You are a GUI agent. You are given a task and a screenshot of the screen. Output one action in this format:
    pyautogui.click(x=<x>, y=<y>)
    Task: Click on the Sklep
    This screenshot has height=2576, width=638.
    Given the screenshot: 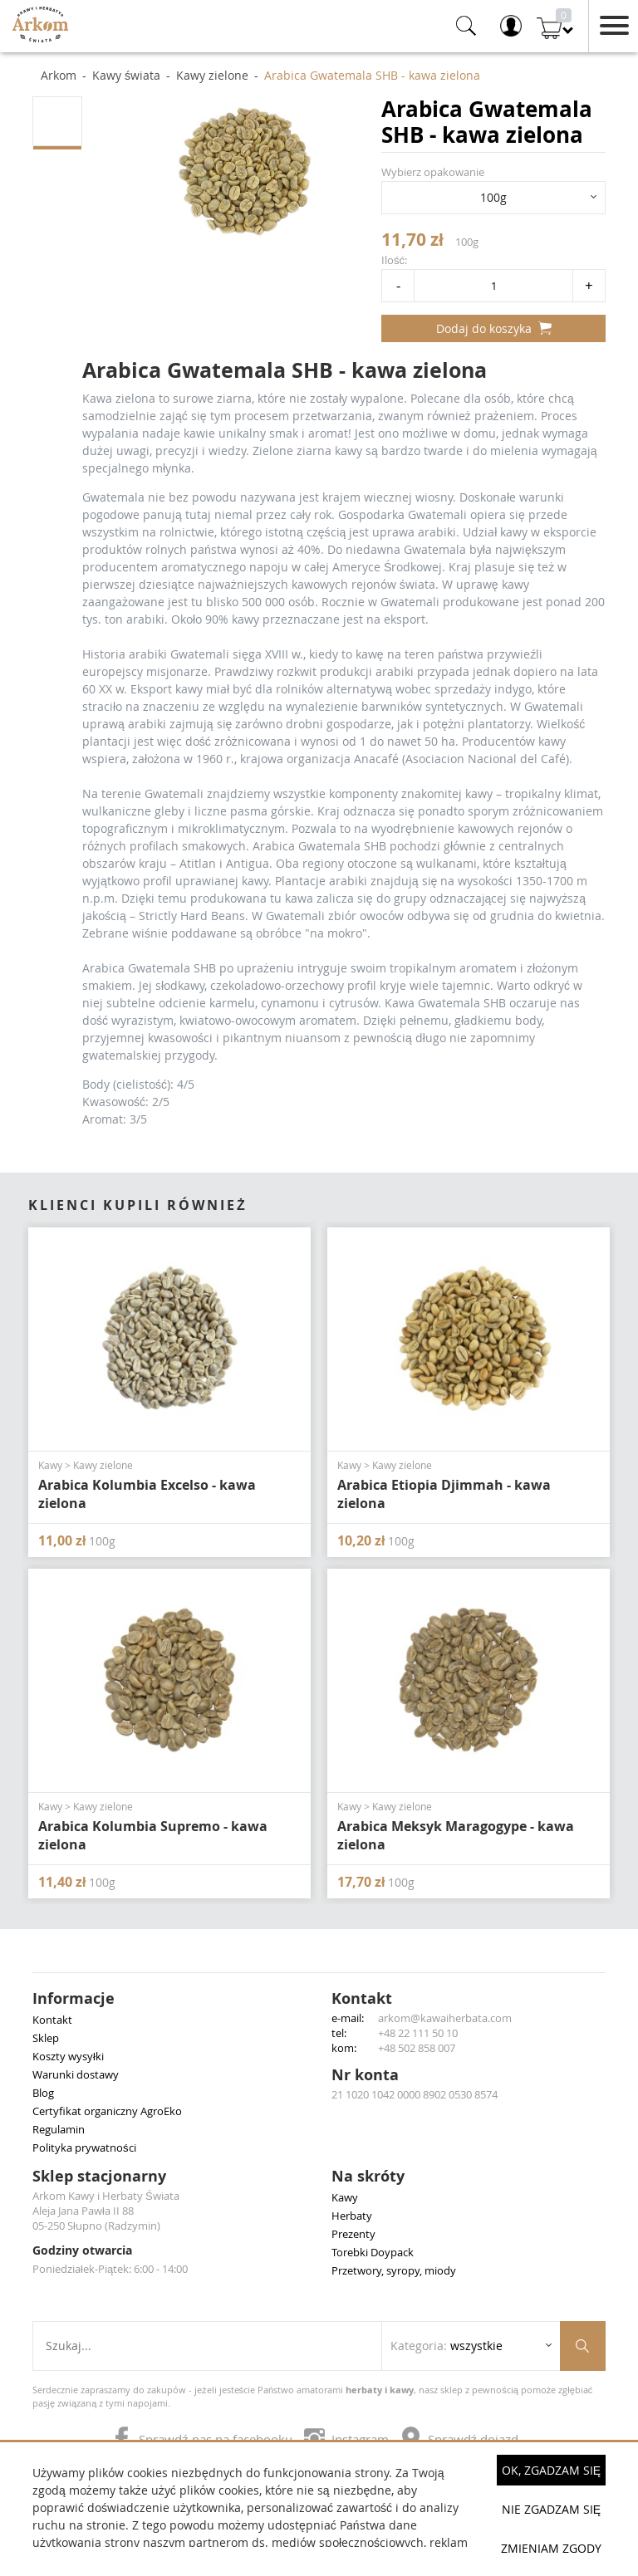 What is the action you would take?
    pyautogui.click(x=45, y=2037)
    